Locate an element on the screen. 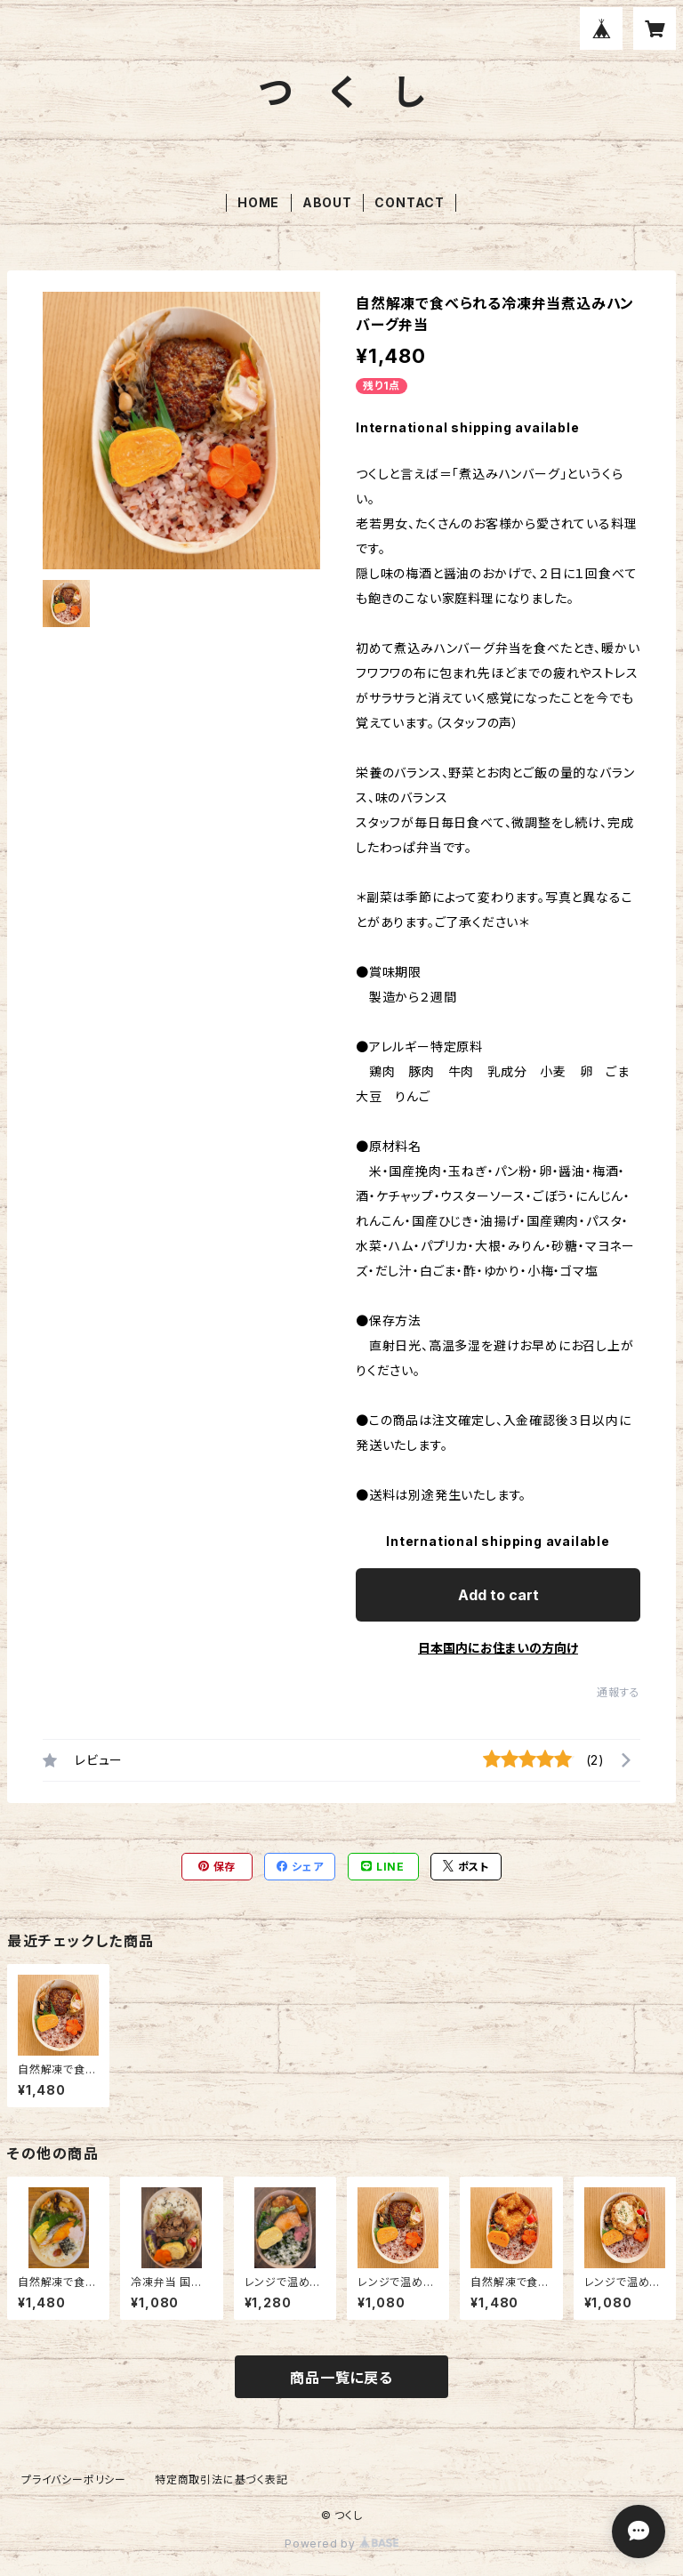  通報する is located at coordinates (618, 1692).